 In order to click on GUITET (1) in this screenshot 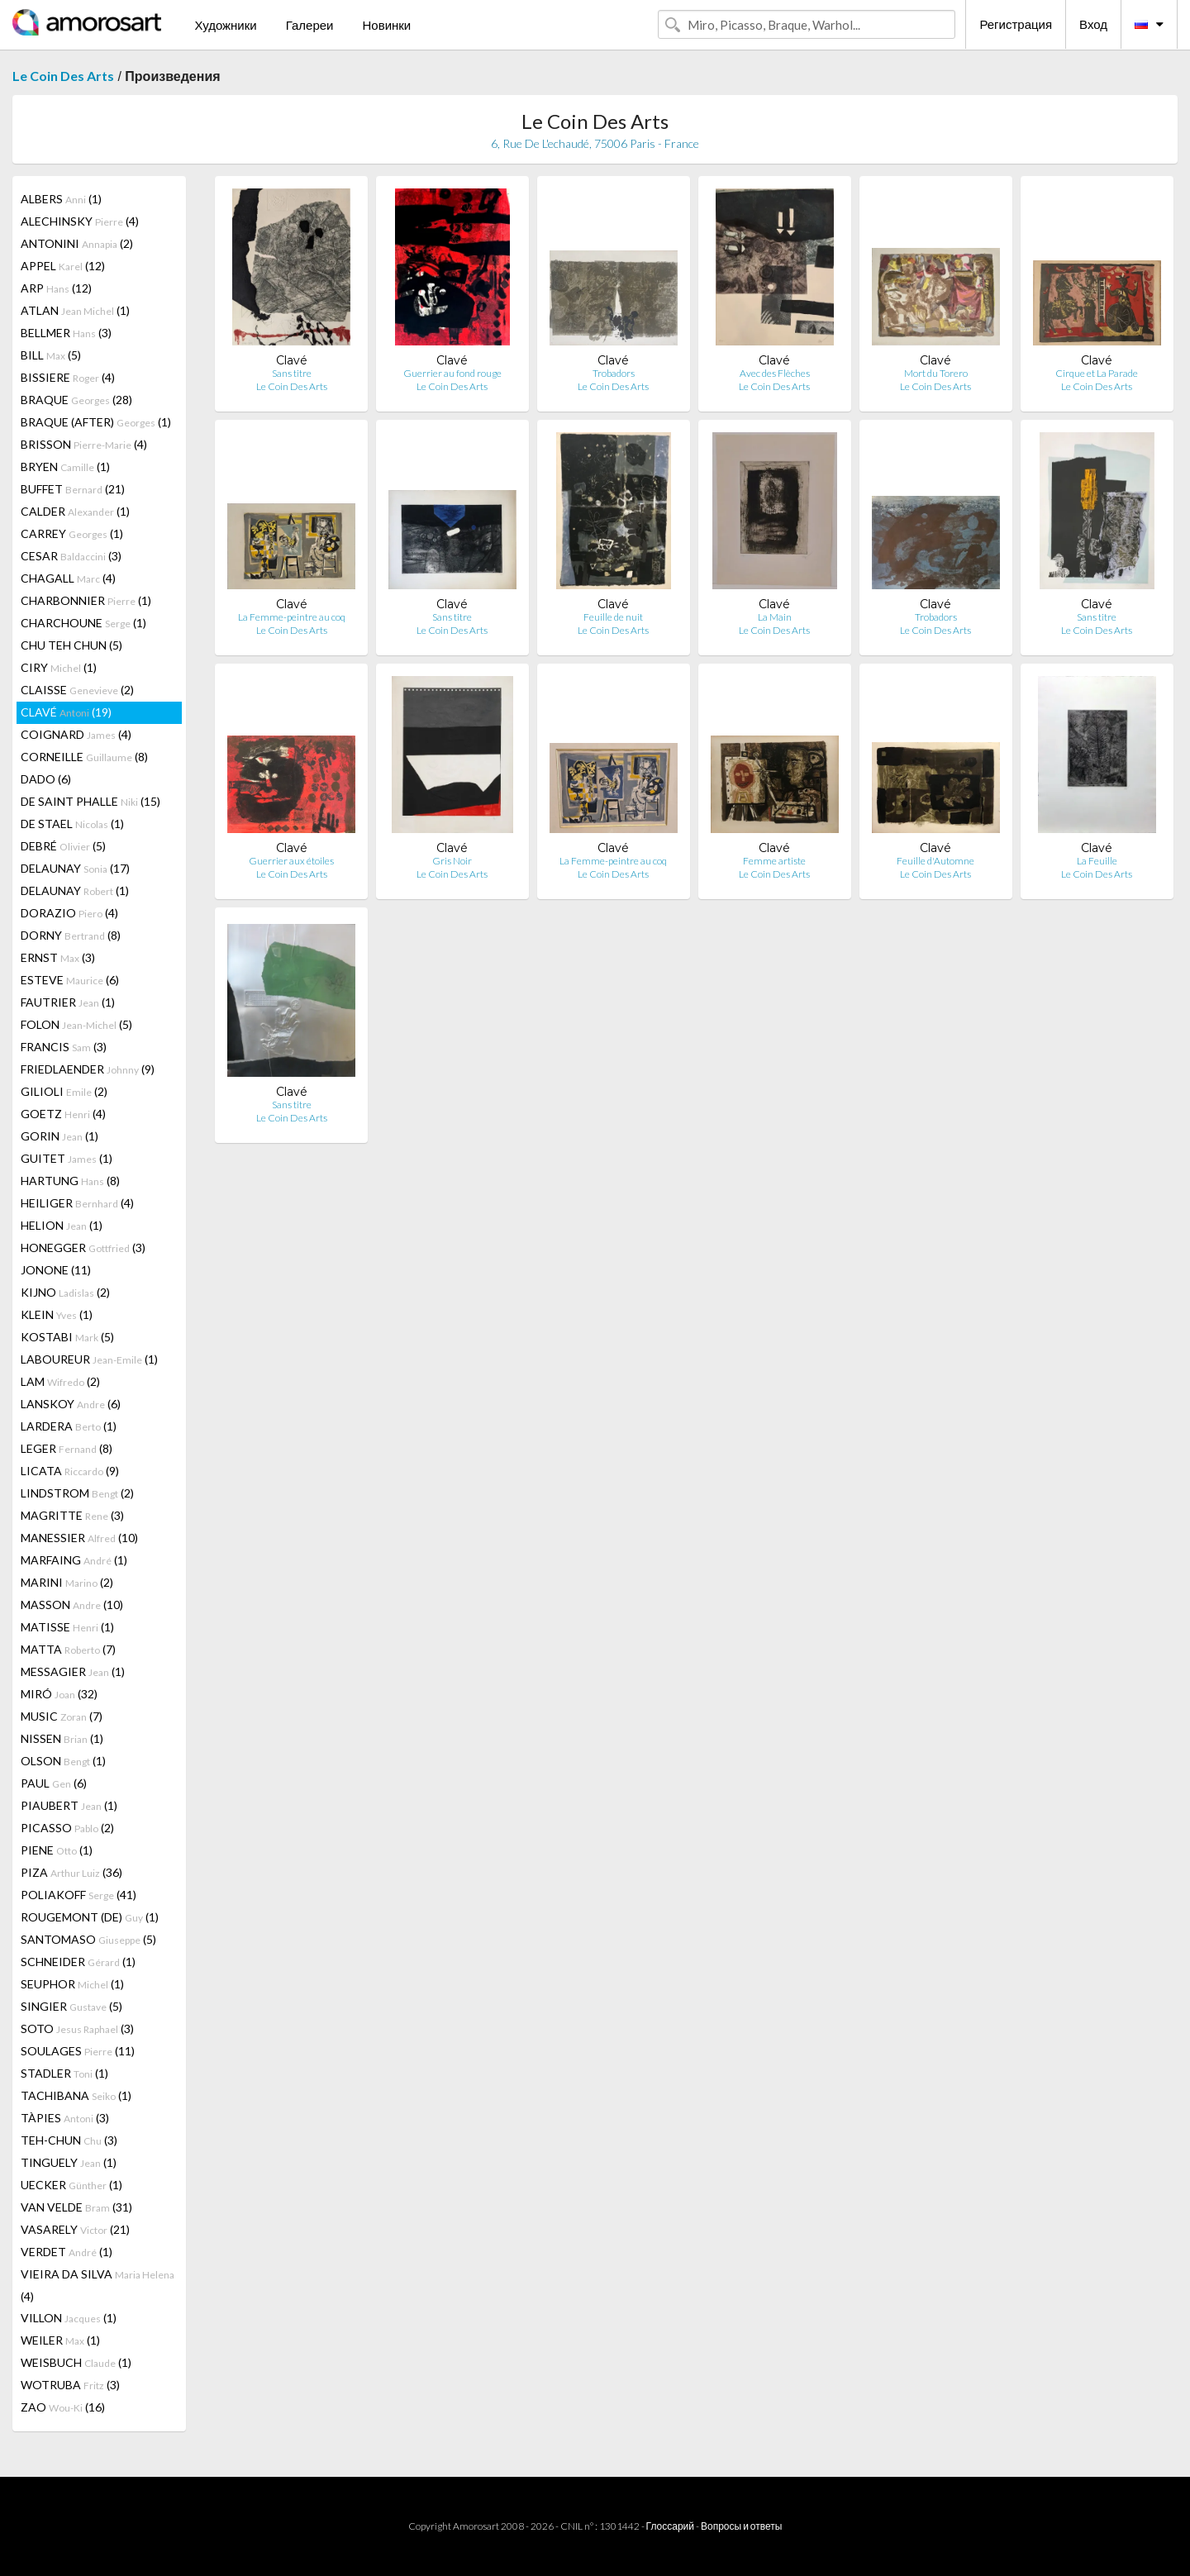, I will do `click(66, 1158)`.